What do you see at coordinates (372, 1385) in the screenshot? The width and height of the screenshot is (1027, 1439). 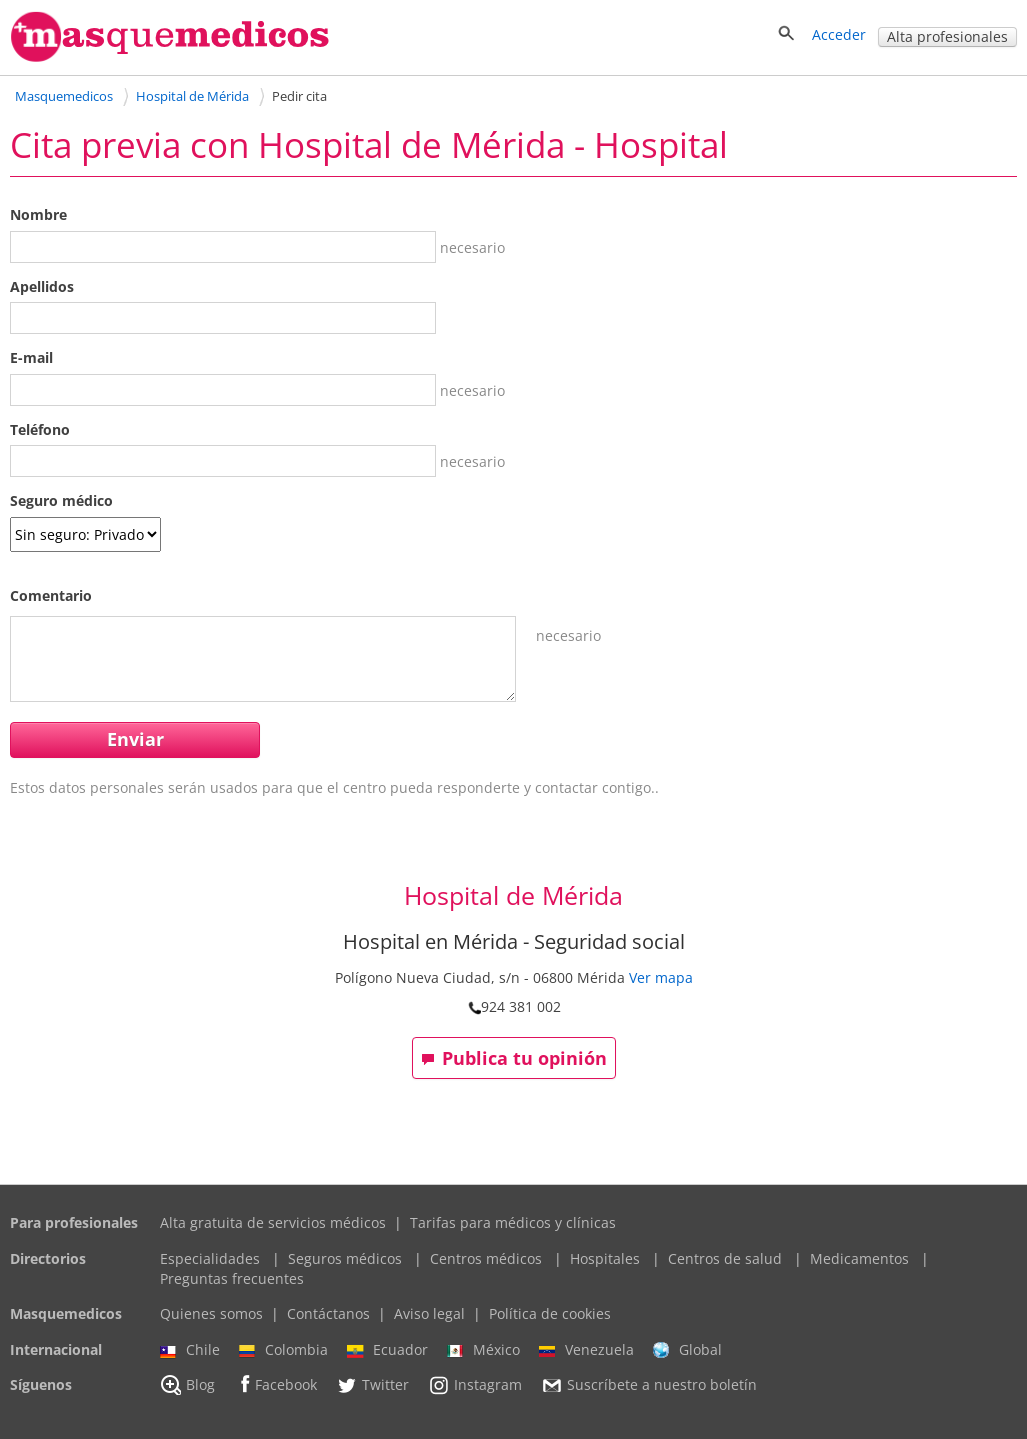 I see `Twitter` at bounding box center [372, 1385].